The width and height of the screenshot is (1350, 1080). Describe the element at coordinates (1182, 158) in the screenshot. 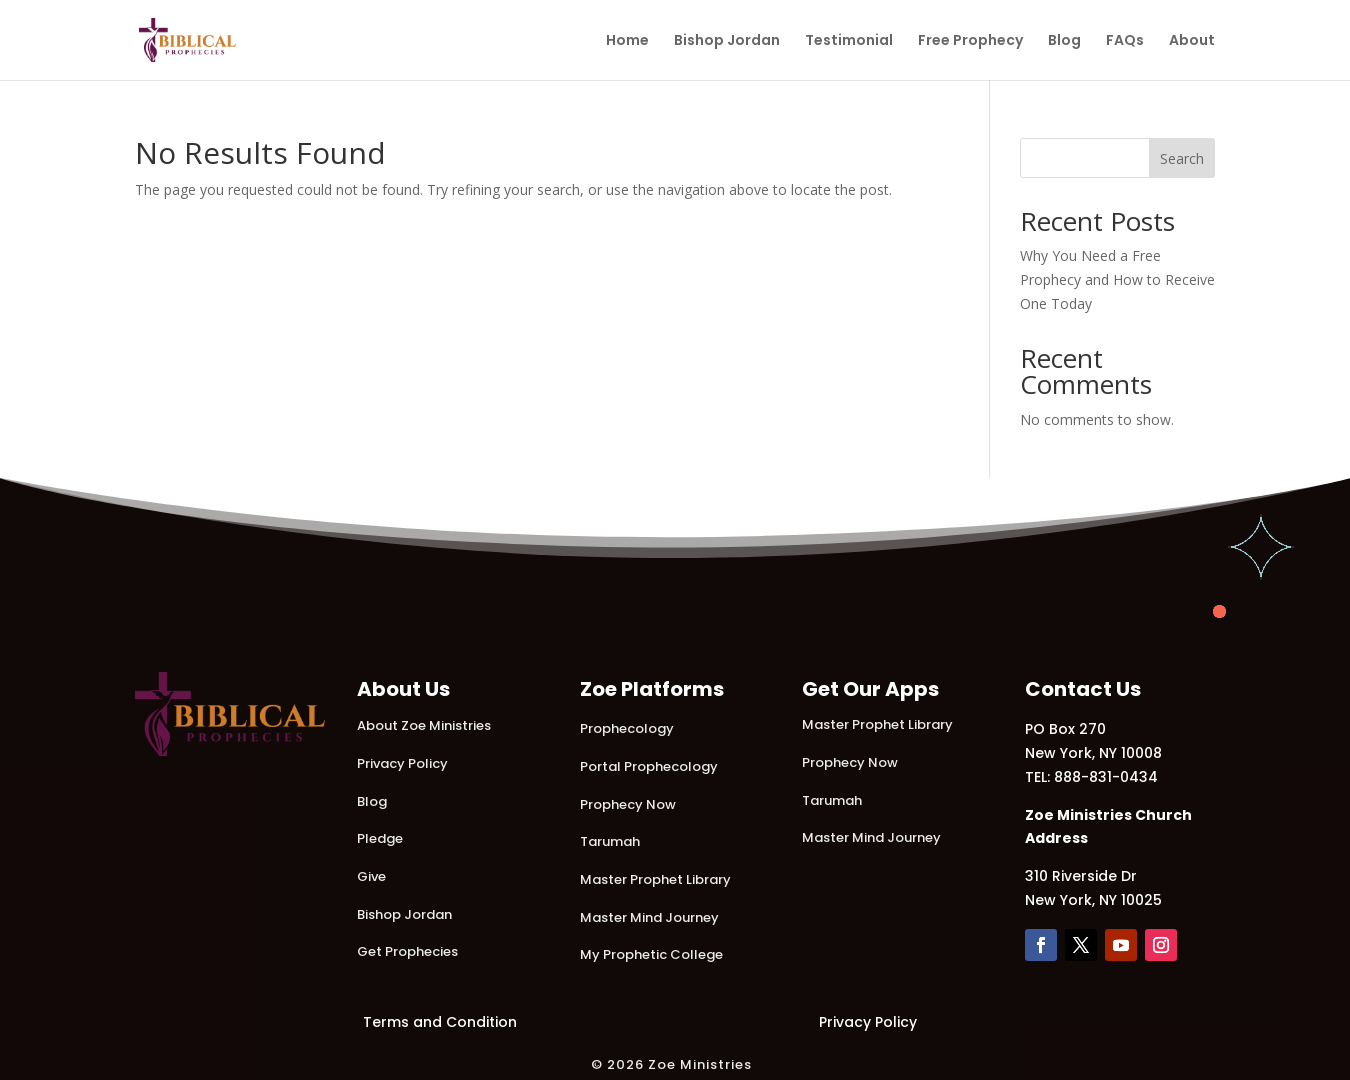

I see `Search` at that location.